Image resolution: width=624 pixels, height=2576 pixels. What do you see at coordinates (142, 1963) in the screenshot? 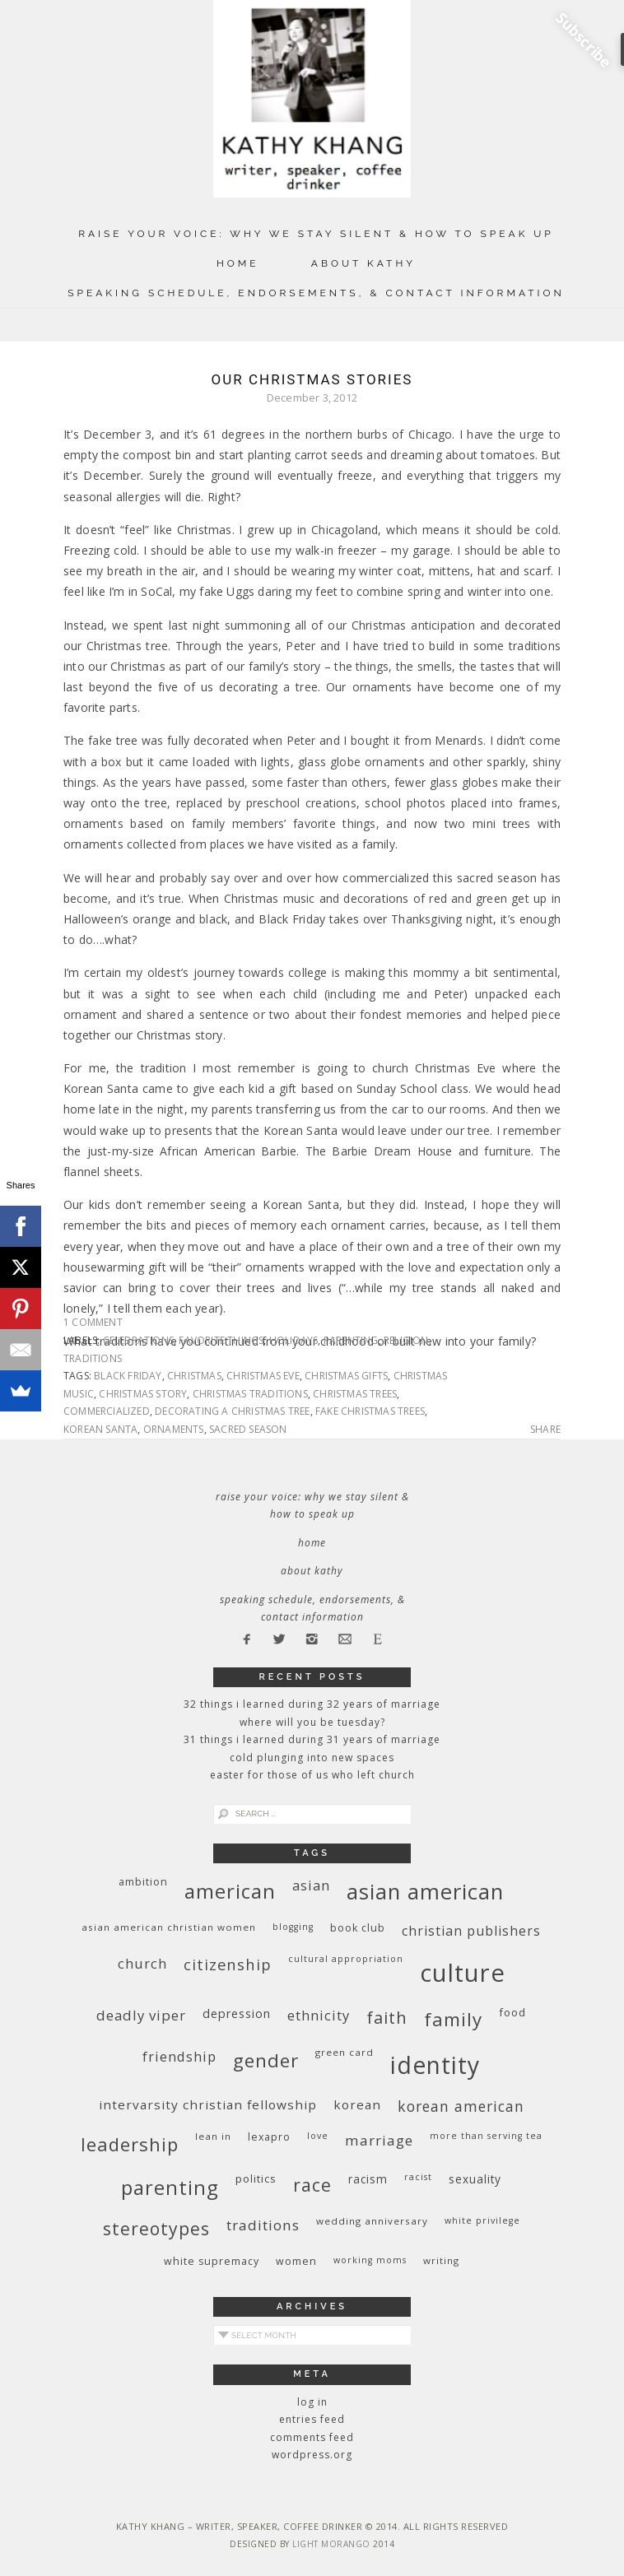
I see `church [church (17 items)]` at bounding box center [142, 1963].